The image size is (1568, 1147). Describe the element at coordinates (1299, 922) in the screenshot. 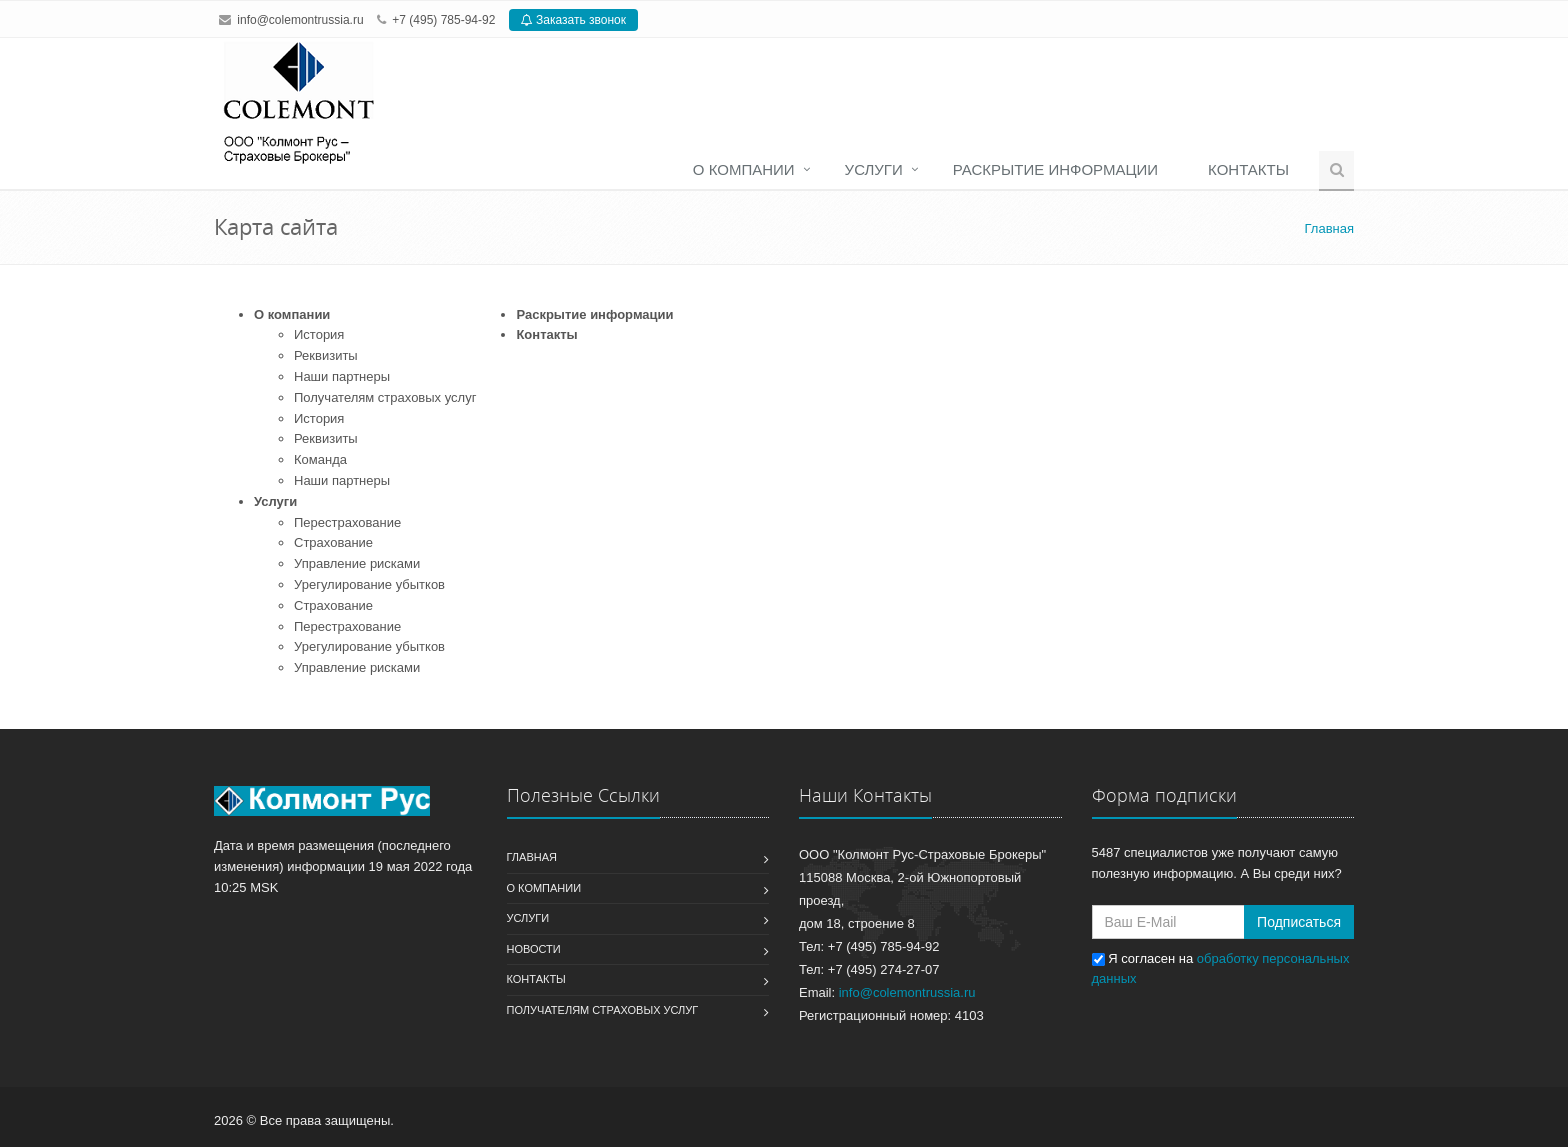

I see `Подписаться` at that location.